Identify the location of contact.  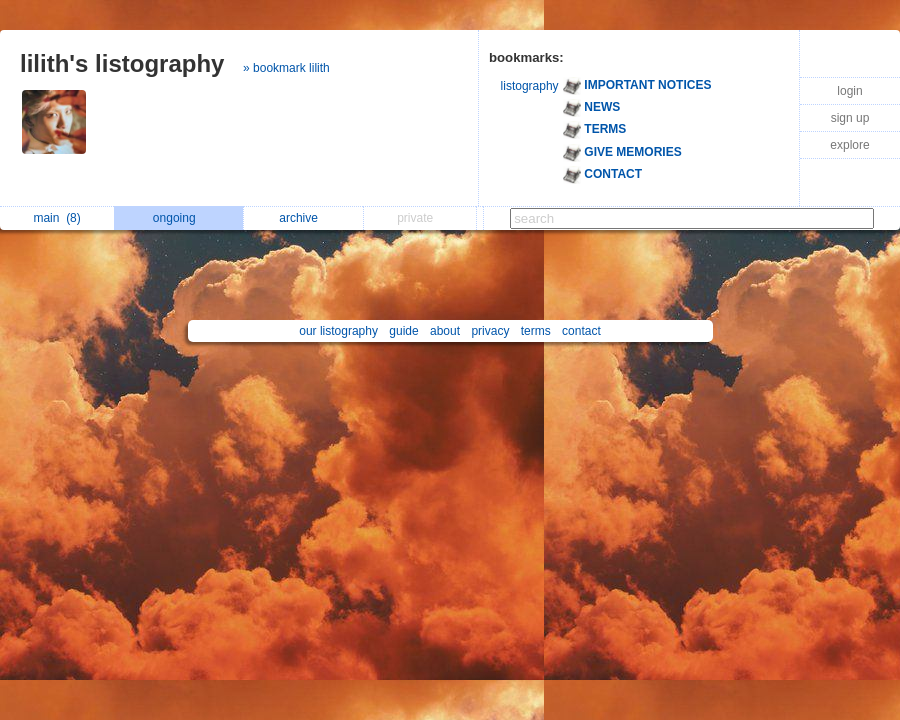
(581, 331).